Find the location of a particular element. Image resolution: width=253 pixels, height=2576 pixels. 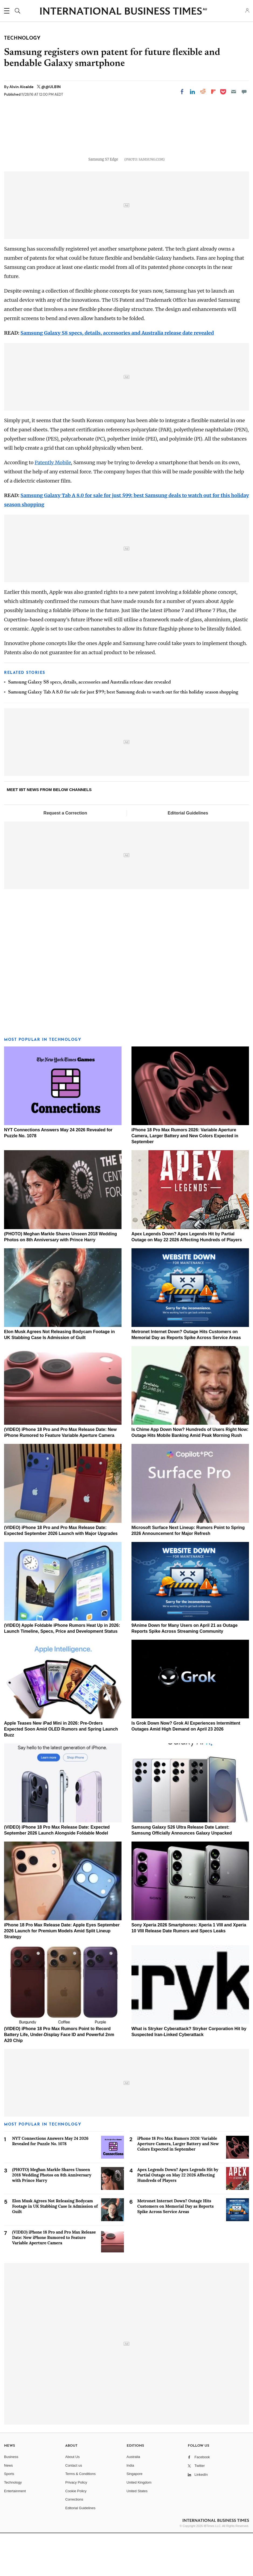

(VIDEO) iPhone 18 Pro and Pro Max Release Date: New iPhone Rumored to Feature Variable Aperture Camera is located at coordinates (54, 2280).